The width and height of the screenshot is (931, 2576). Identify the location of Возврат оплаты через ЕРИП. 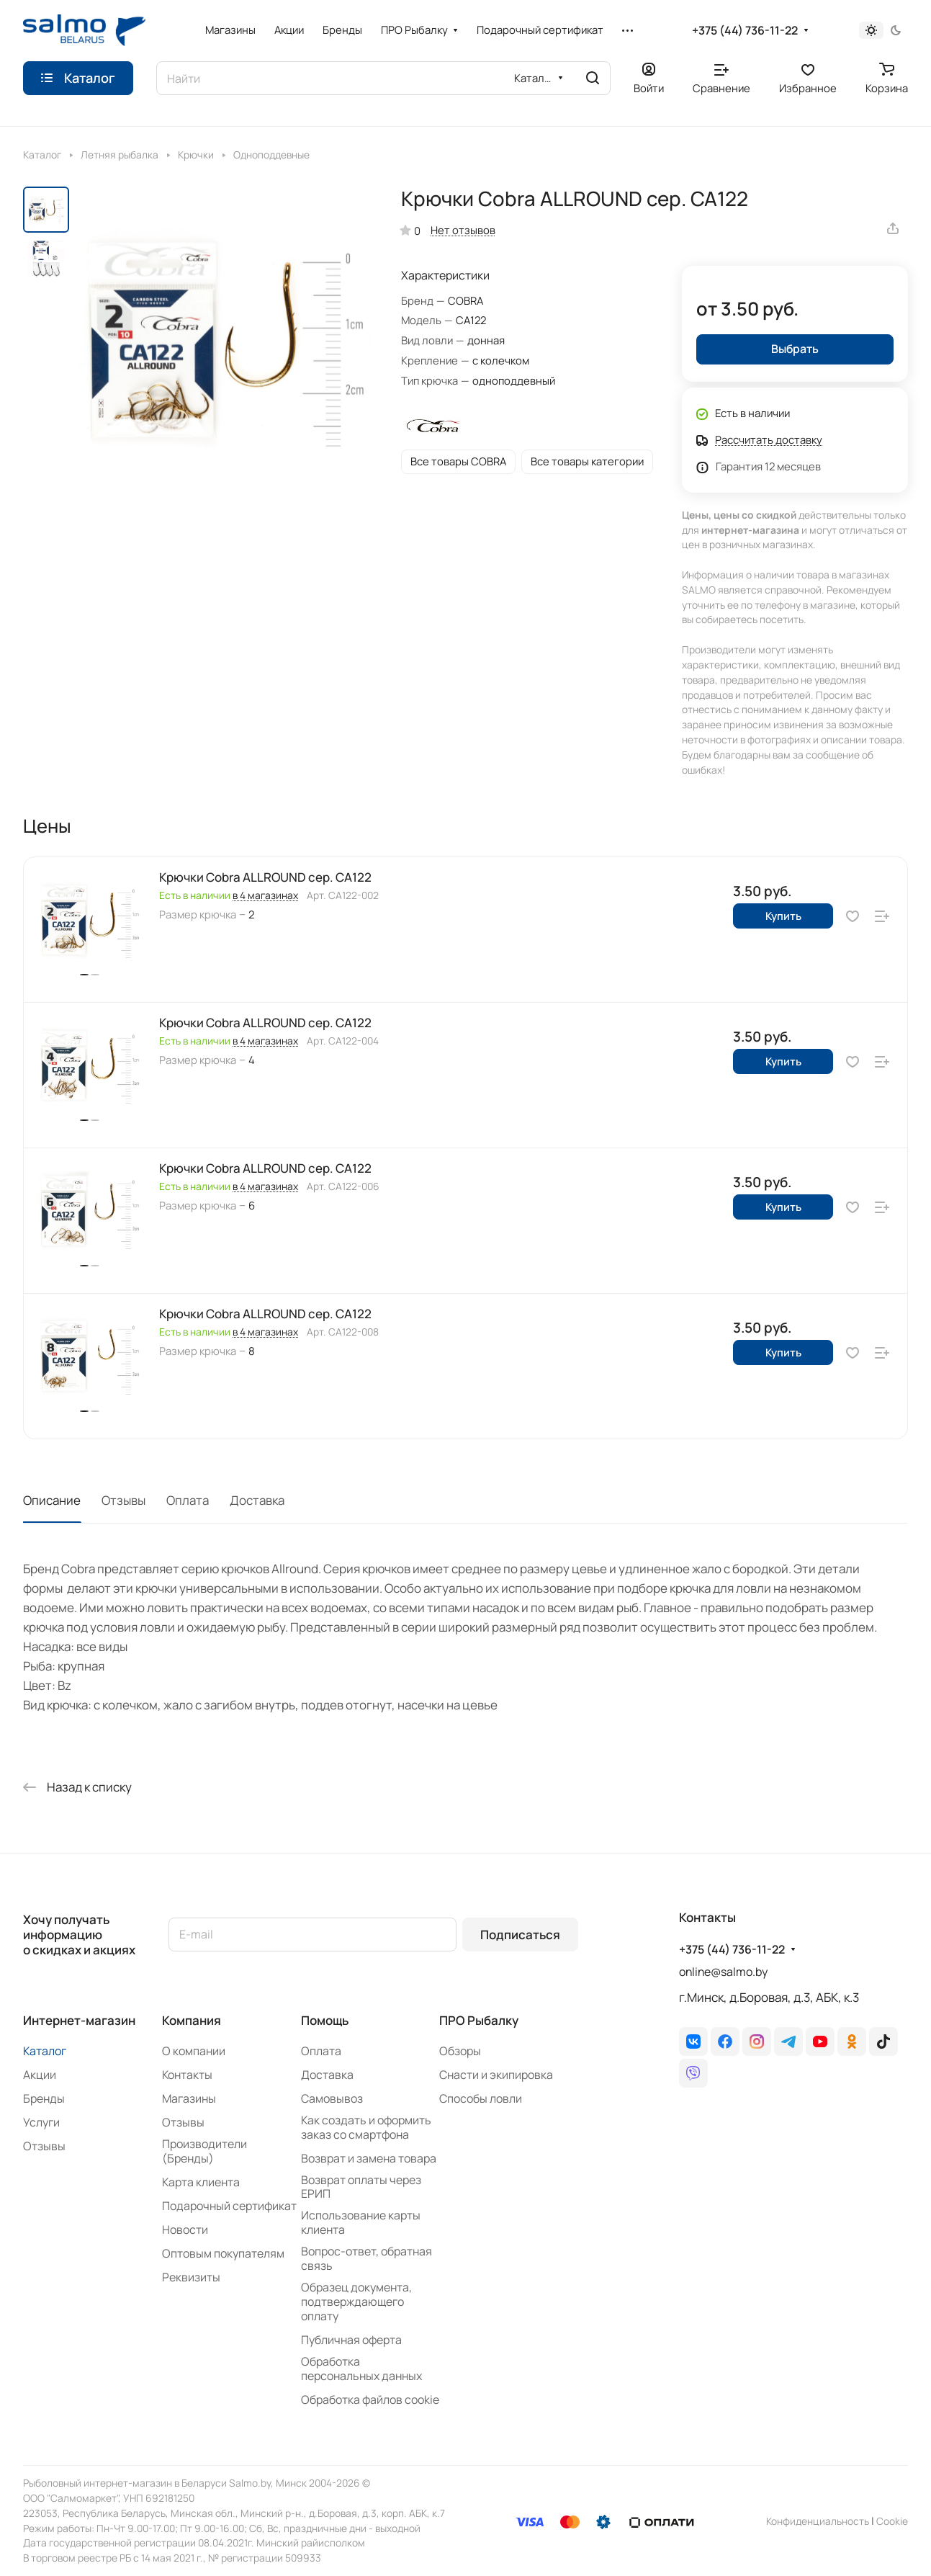
(361, 2187).